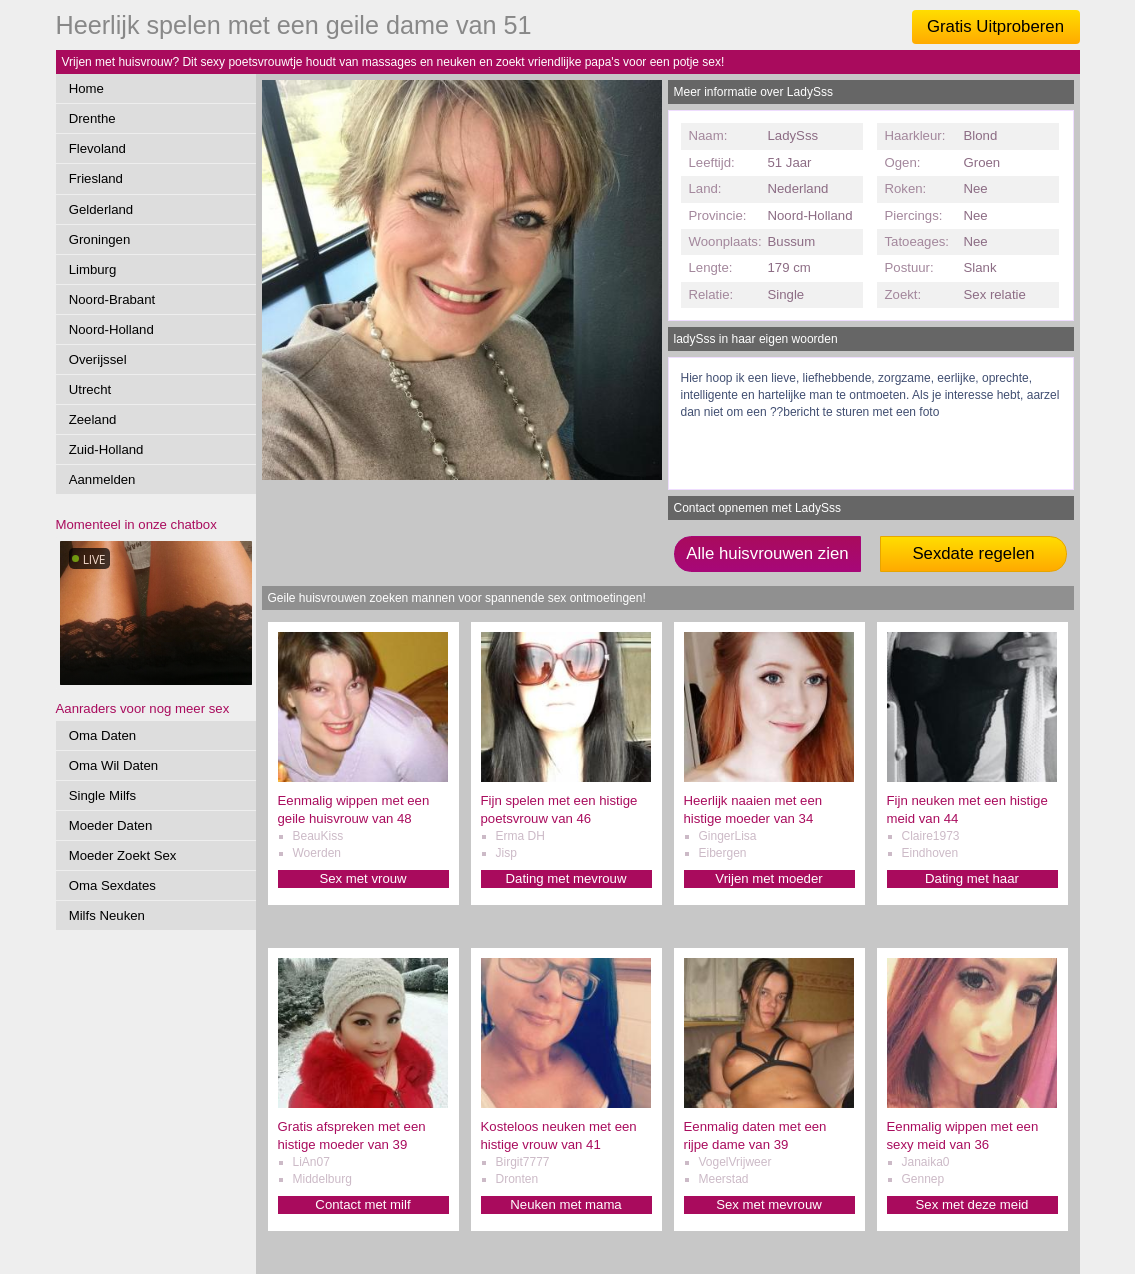  What do you see at coordinates (362, 1204) in the screenshot?
I see `Contact met milf` at bounding box center [362, 1204].